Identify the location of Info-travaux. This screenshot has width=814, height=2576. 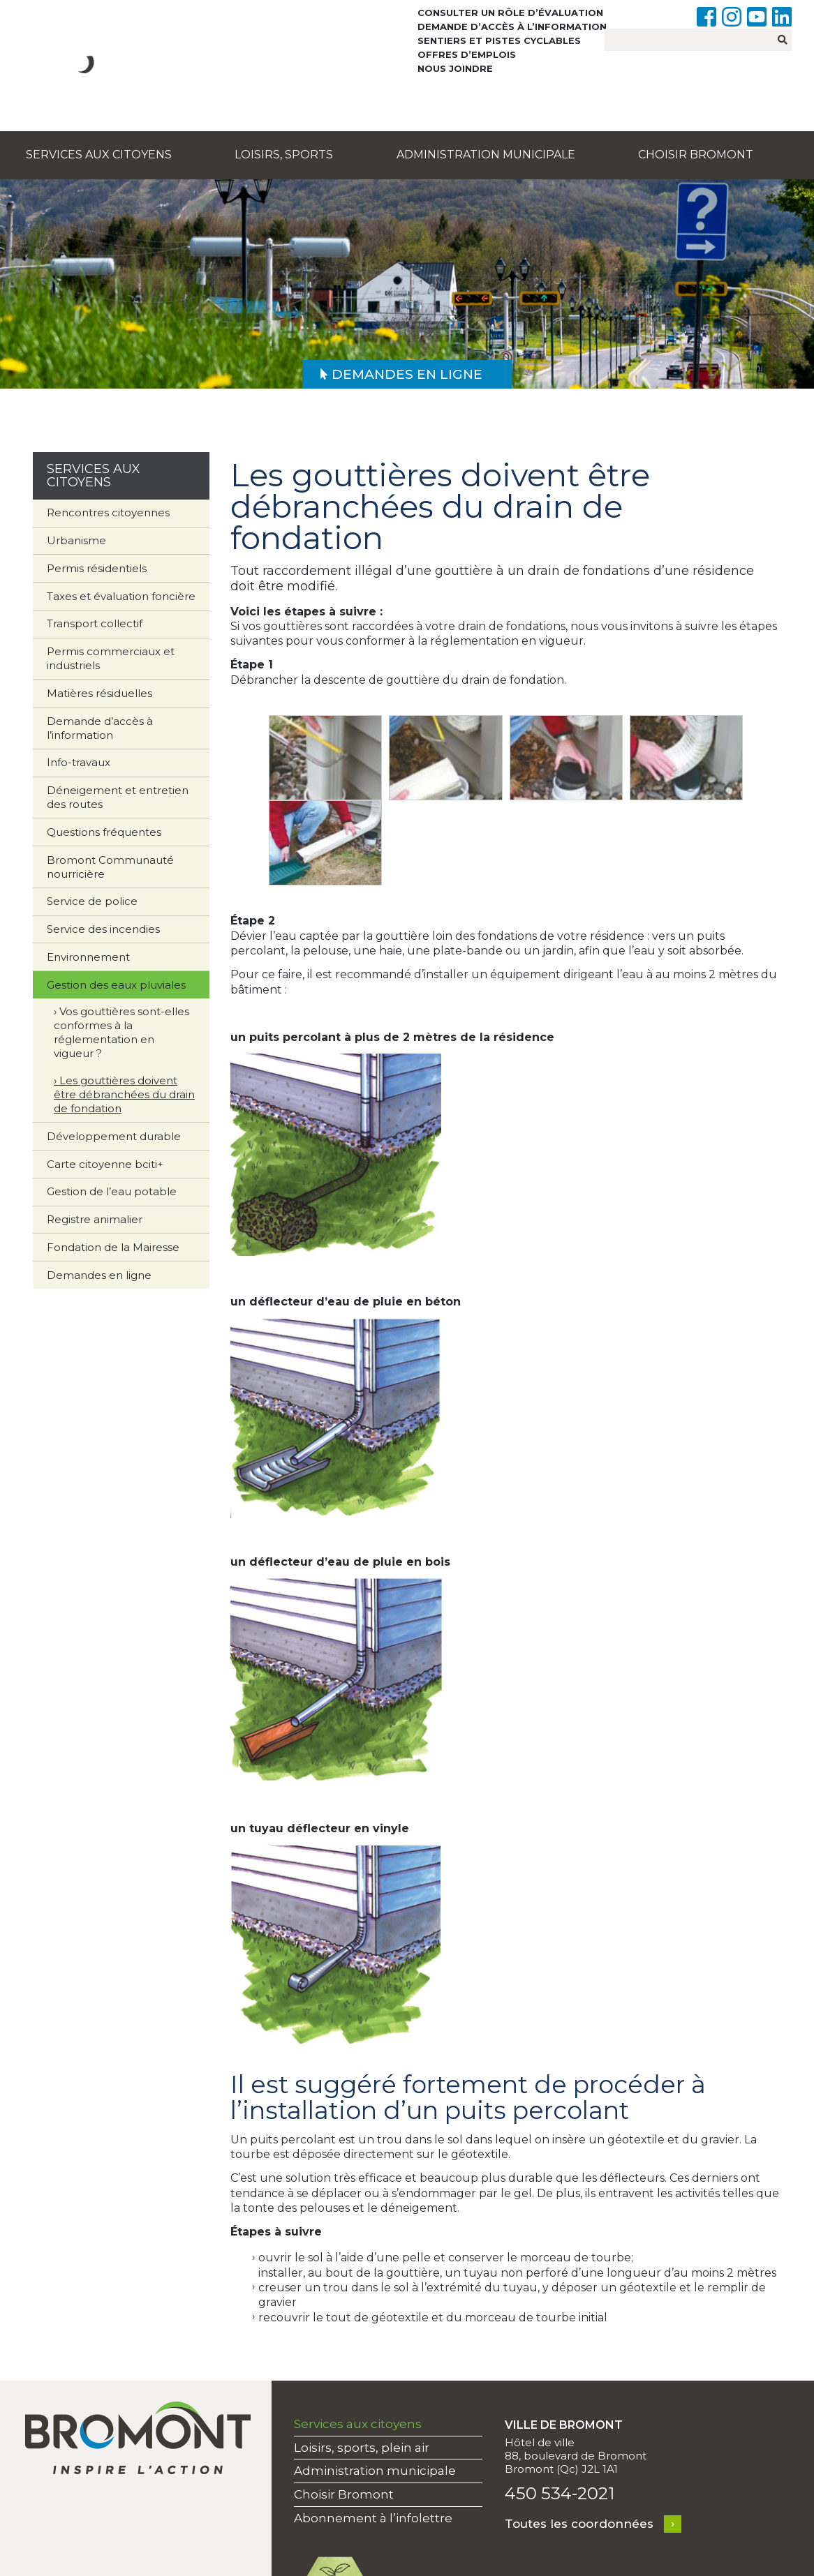
(78, 762).